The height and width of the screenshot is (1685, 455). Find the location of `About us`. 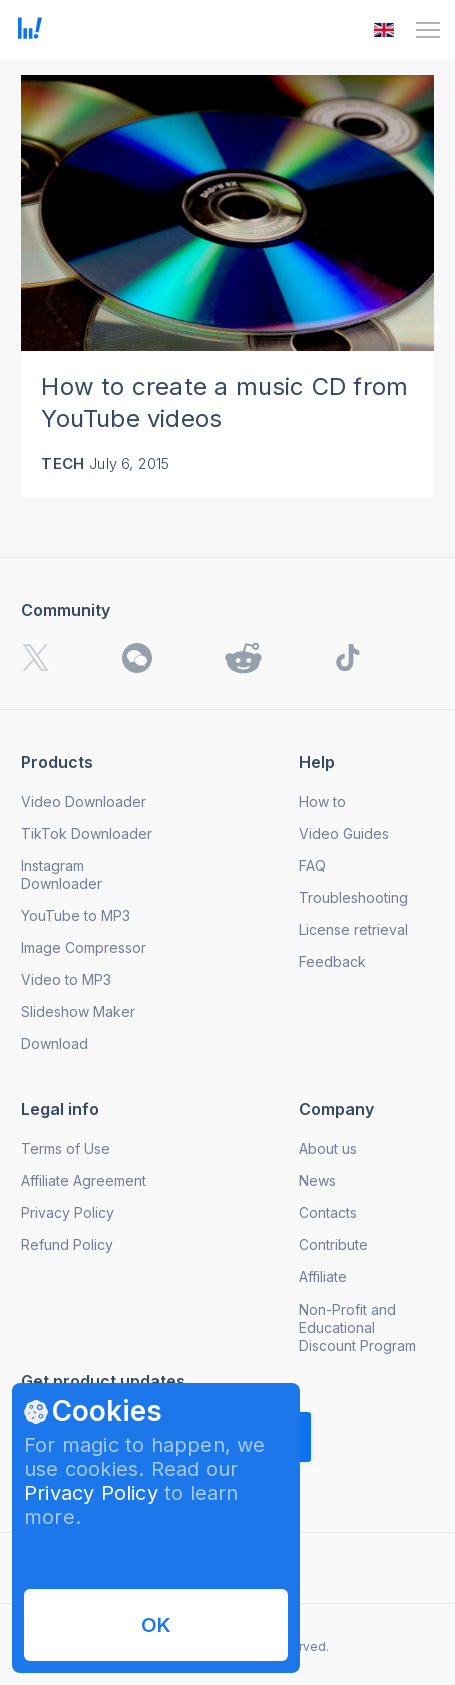

About us is located at coordinates (328, 1148).